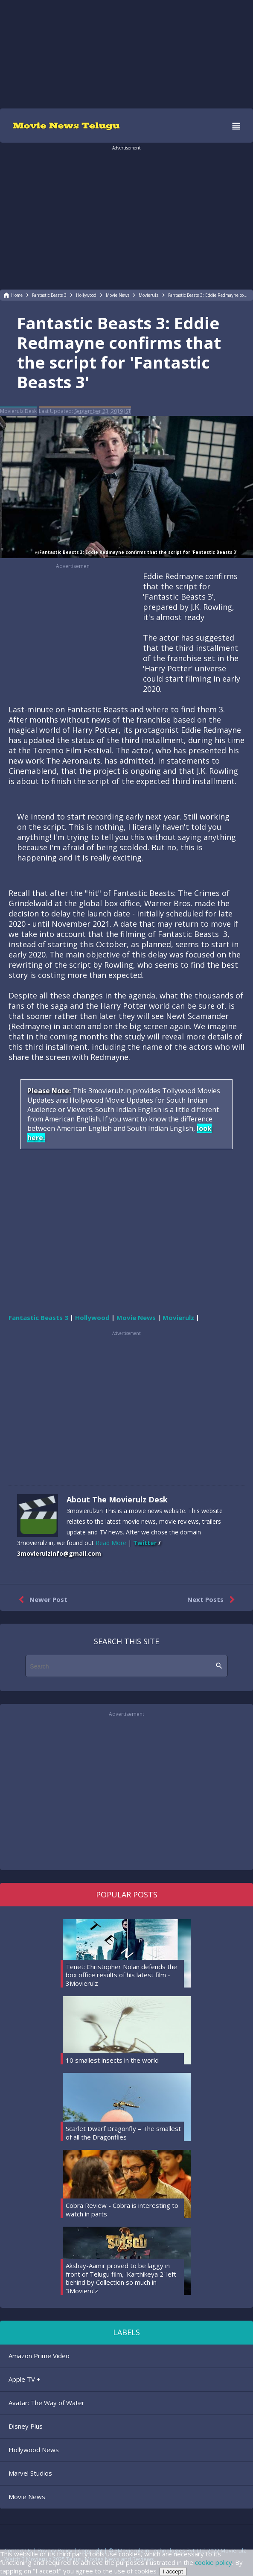  What do you see at coordinates (39, 2355) in the screenshot?
I see `Amazon Prime Video` at bounding box center [39, 2355].